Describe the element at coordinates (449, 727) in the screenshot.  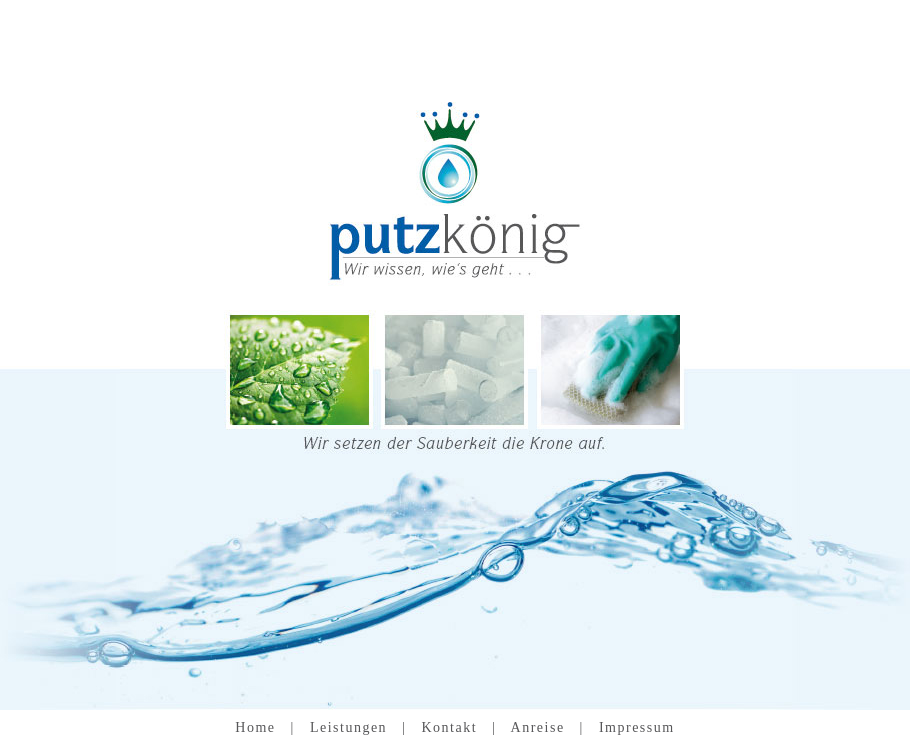
I see `Kontakt` at that location.